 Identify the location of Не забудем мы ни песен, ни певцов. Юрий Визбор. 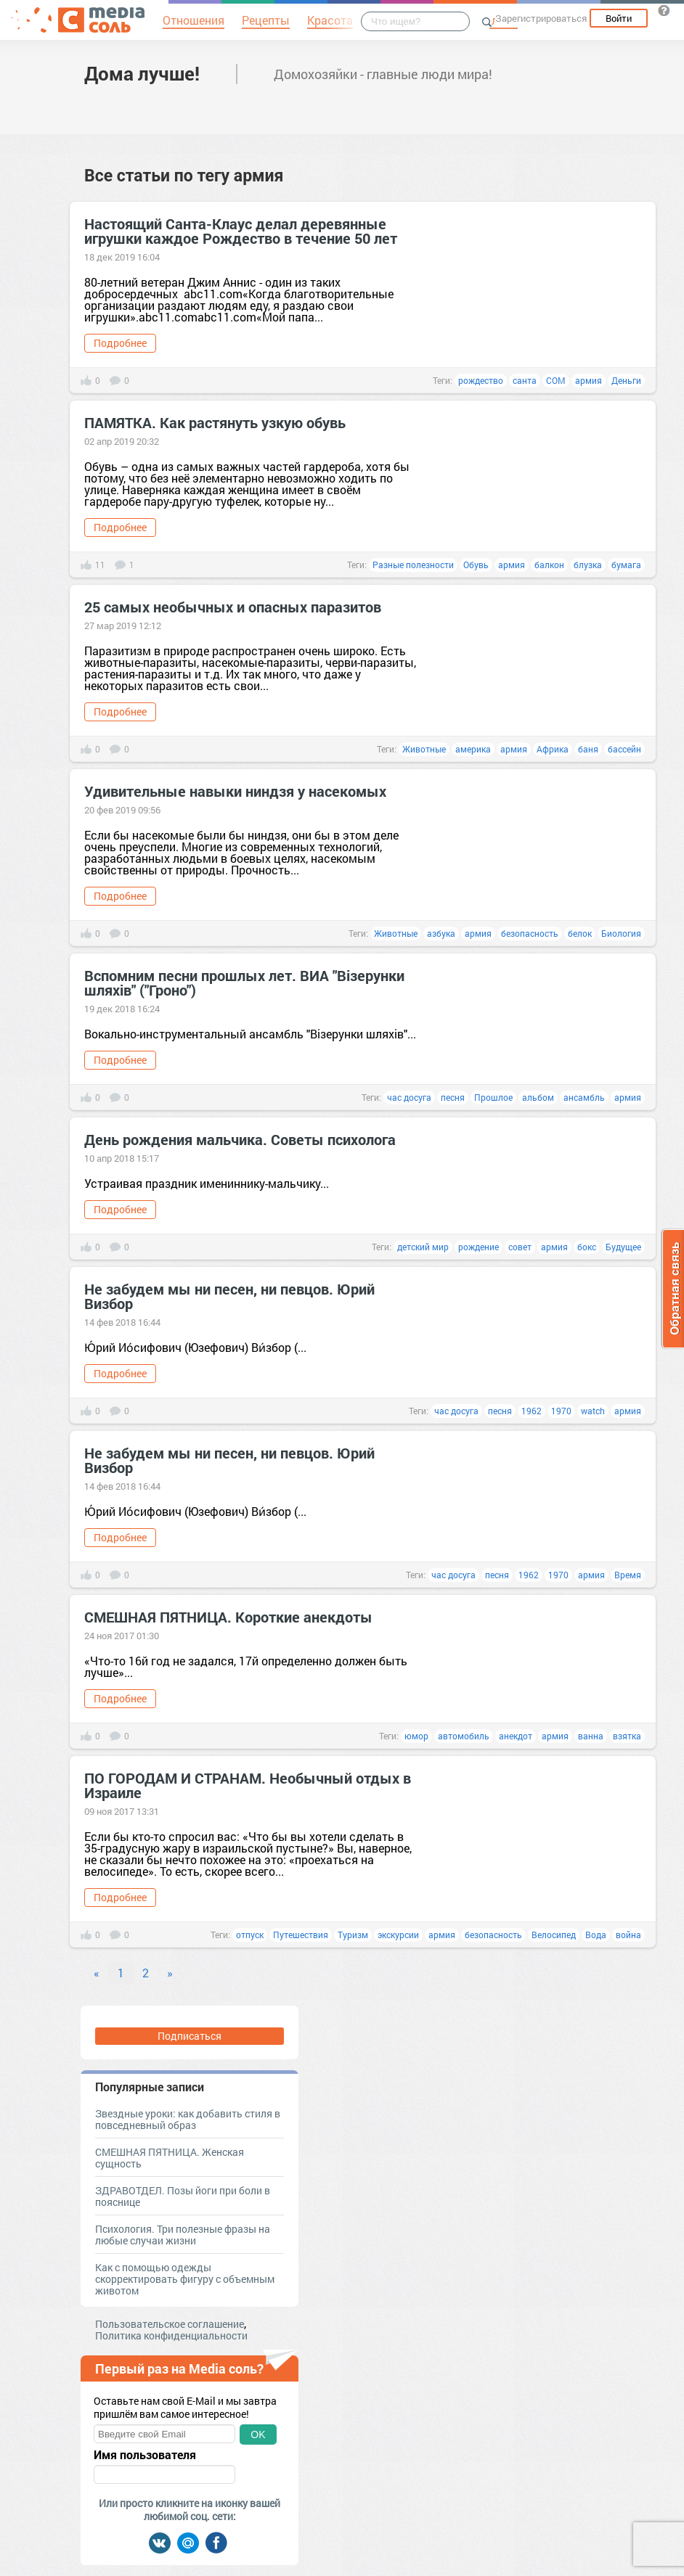
(229, 1295).